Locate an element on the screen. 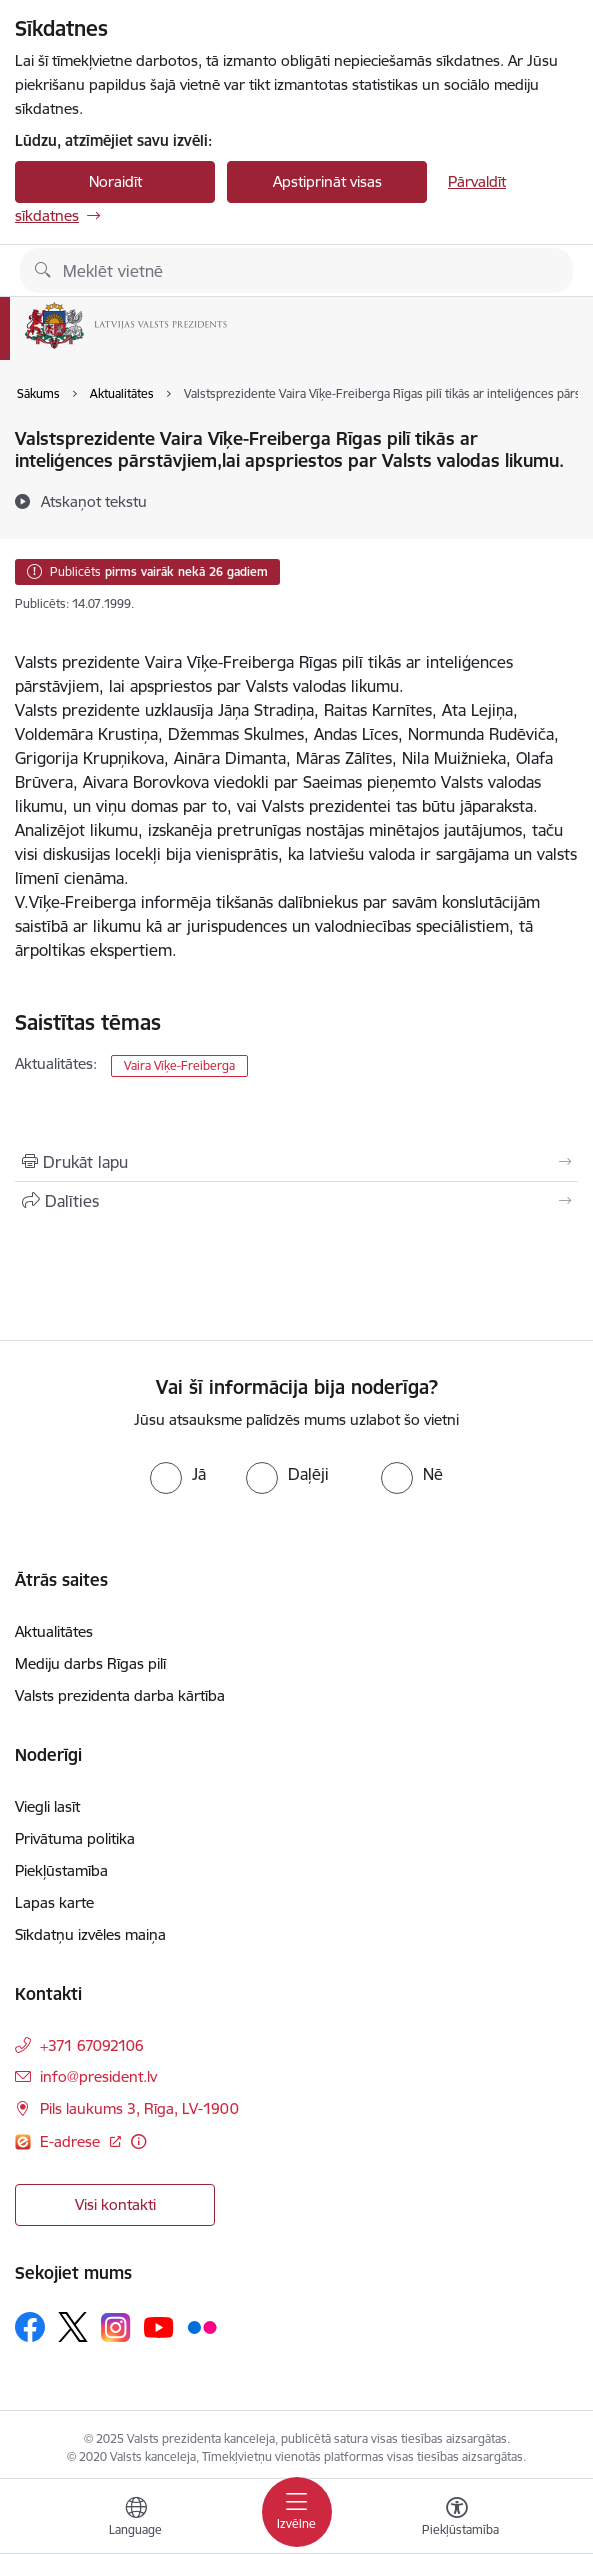 Image resolution: width=593 pixels, height=2554 pixels. Privātuma politika is located at coordinates (75, 1838).